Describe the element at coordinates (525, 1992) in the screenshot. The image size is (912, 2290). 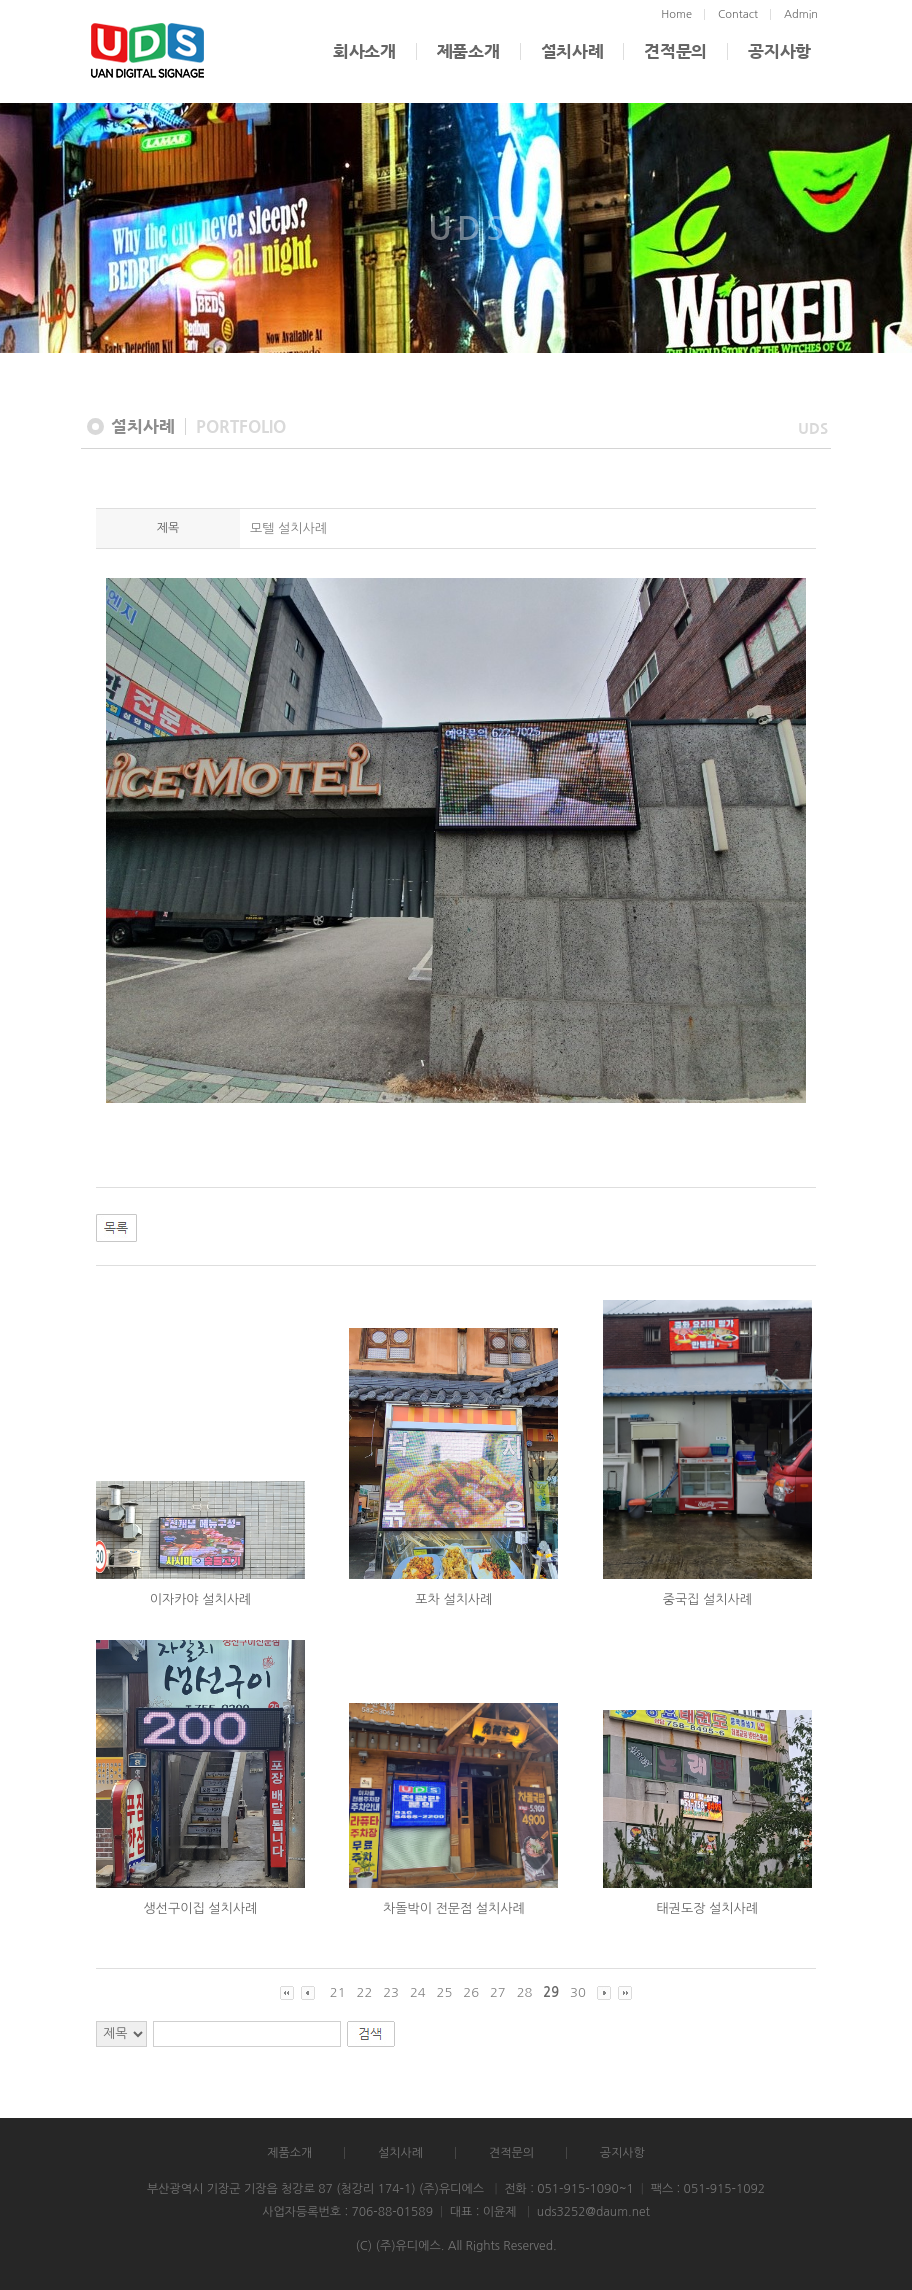
I see `28` at that location.